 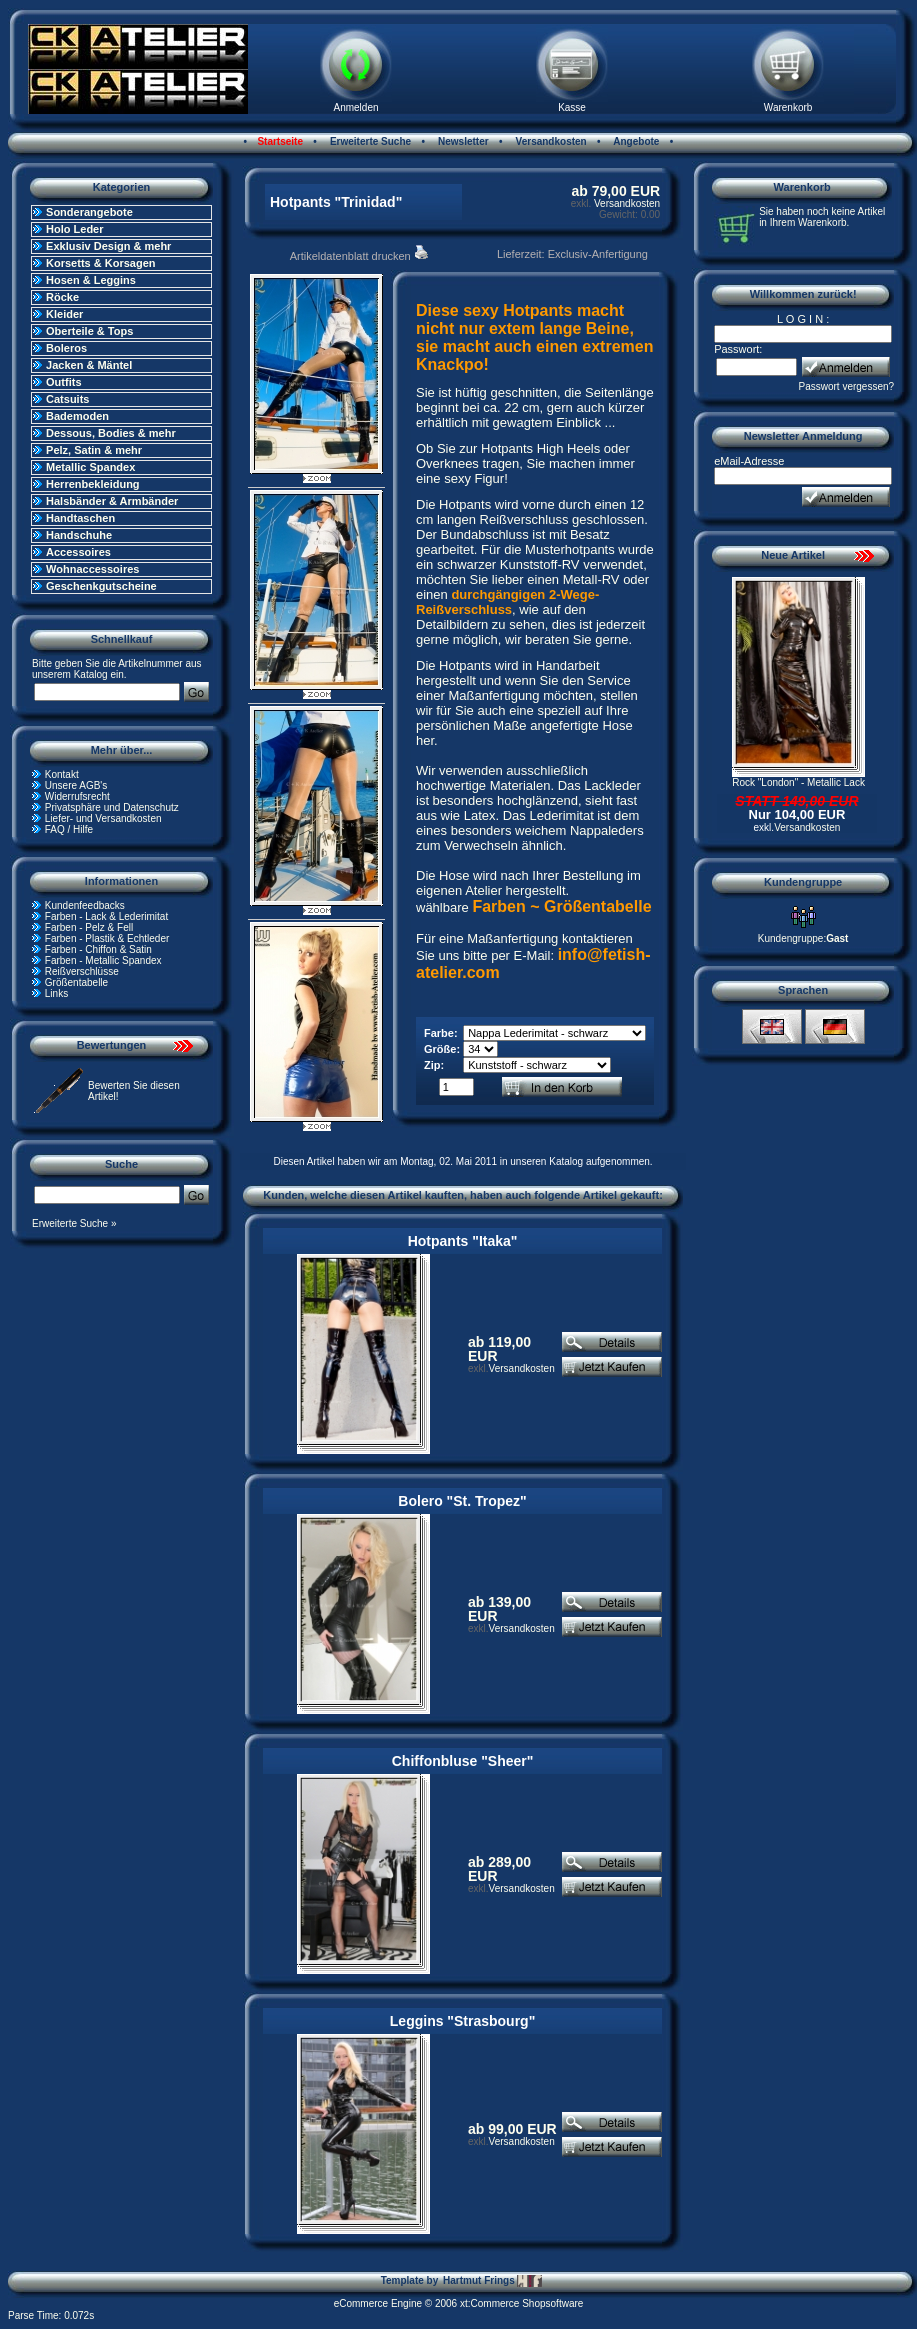 What do you see at coordinates (103, 960) in the screenshot?
I see `Farben - Metallic Spandex` at bounding box center [103, 960].